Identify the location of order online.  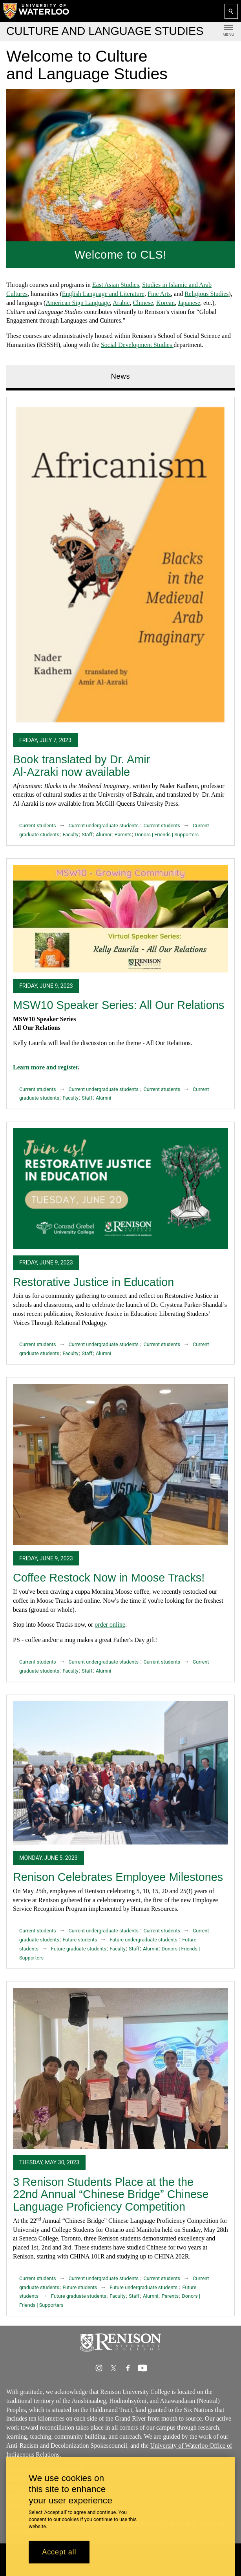
(110, 1624).